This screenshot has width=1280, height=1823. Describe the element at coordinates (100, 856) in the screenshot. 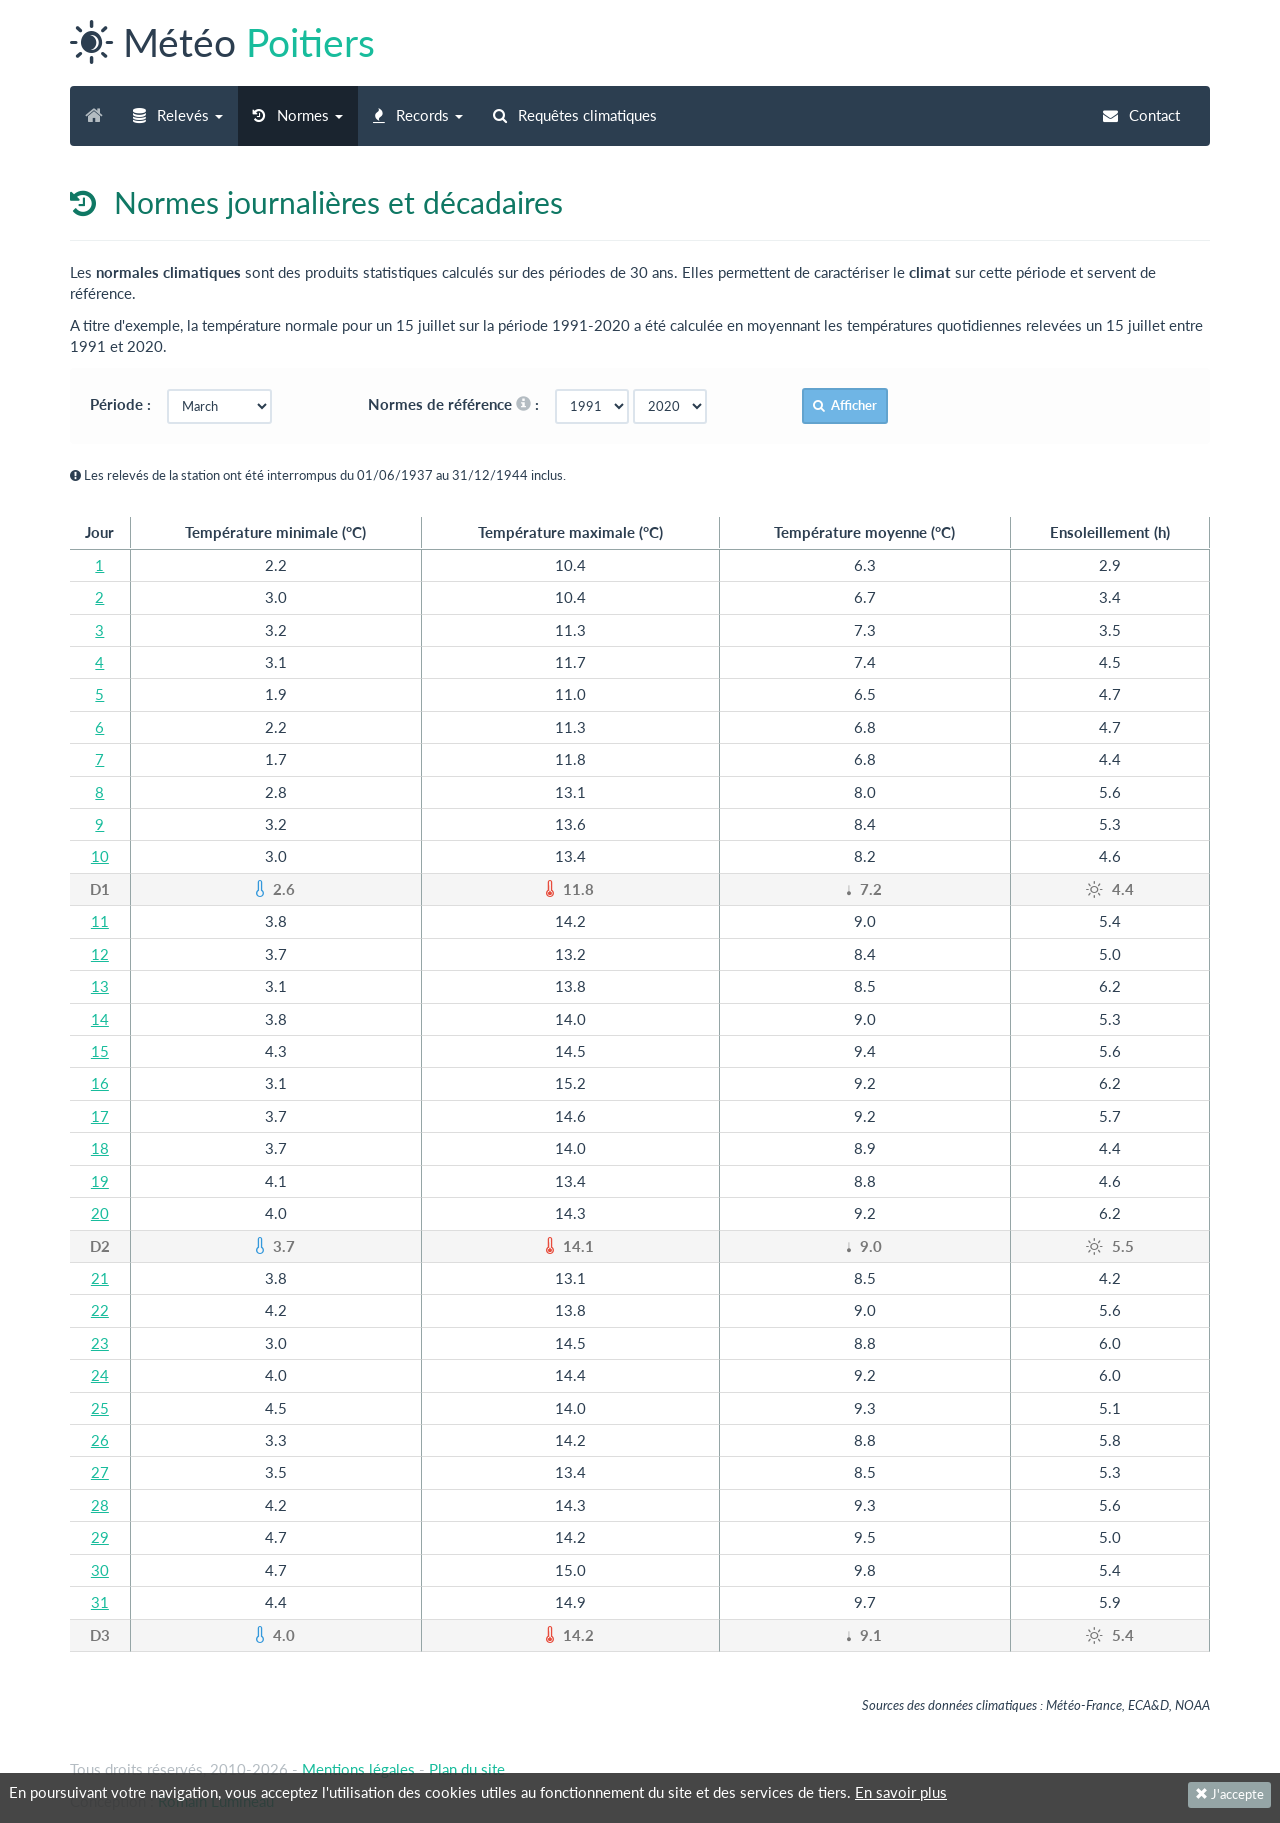

I see `10` at that location.